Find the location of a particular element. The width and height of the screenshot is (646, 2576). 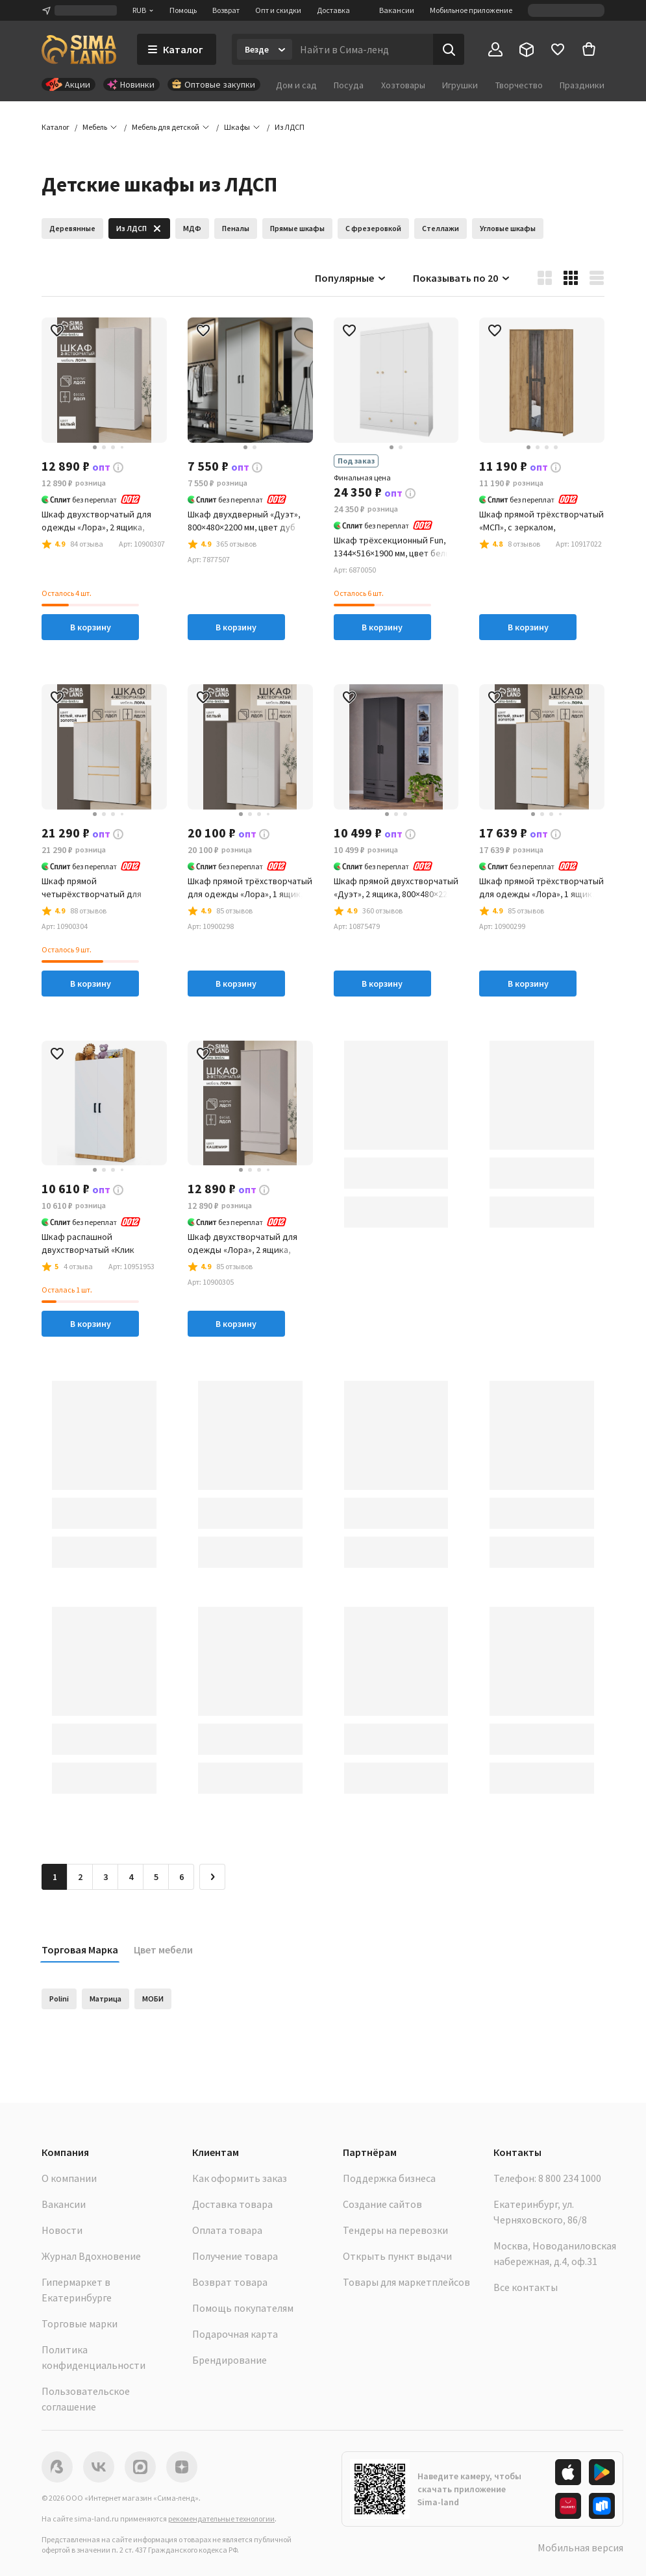

Товары для маркетплейсов is located at coordinates (406, 2281).